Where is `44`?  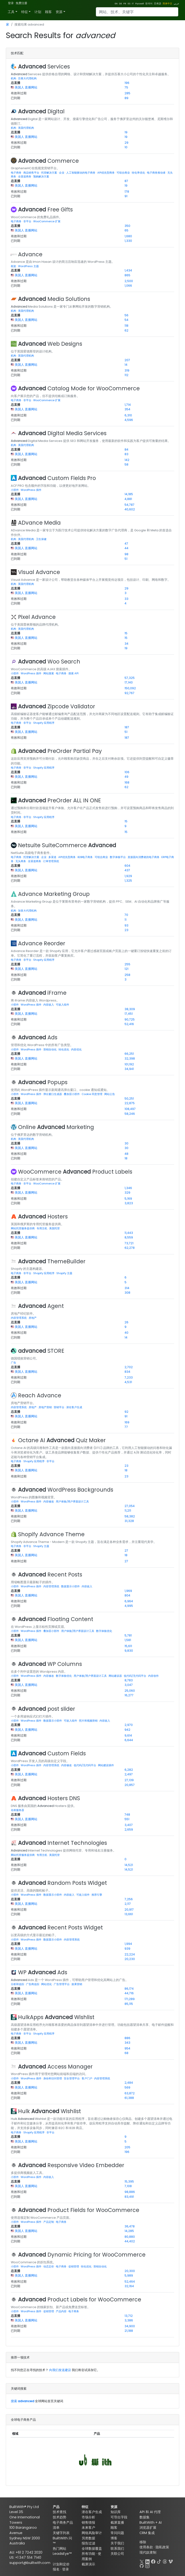
44 is located at coordinates (126, 548).